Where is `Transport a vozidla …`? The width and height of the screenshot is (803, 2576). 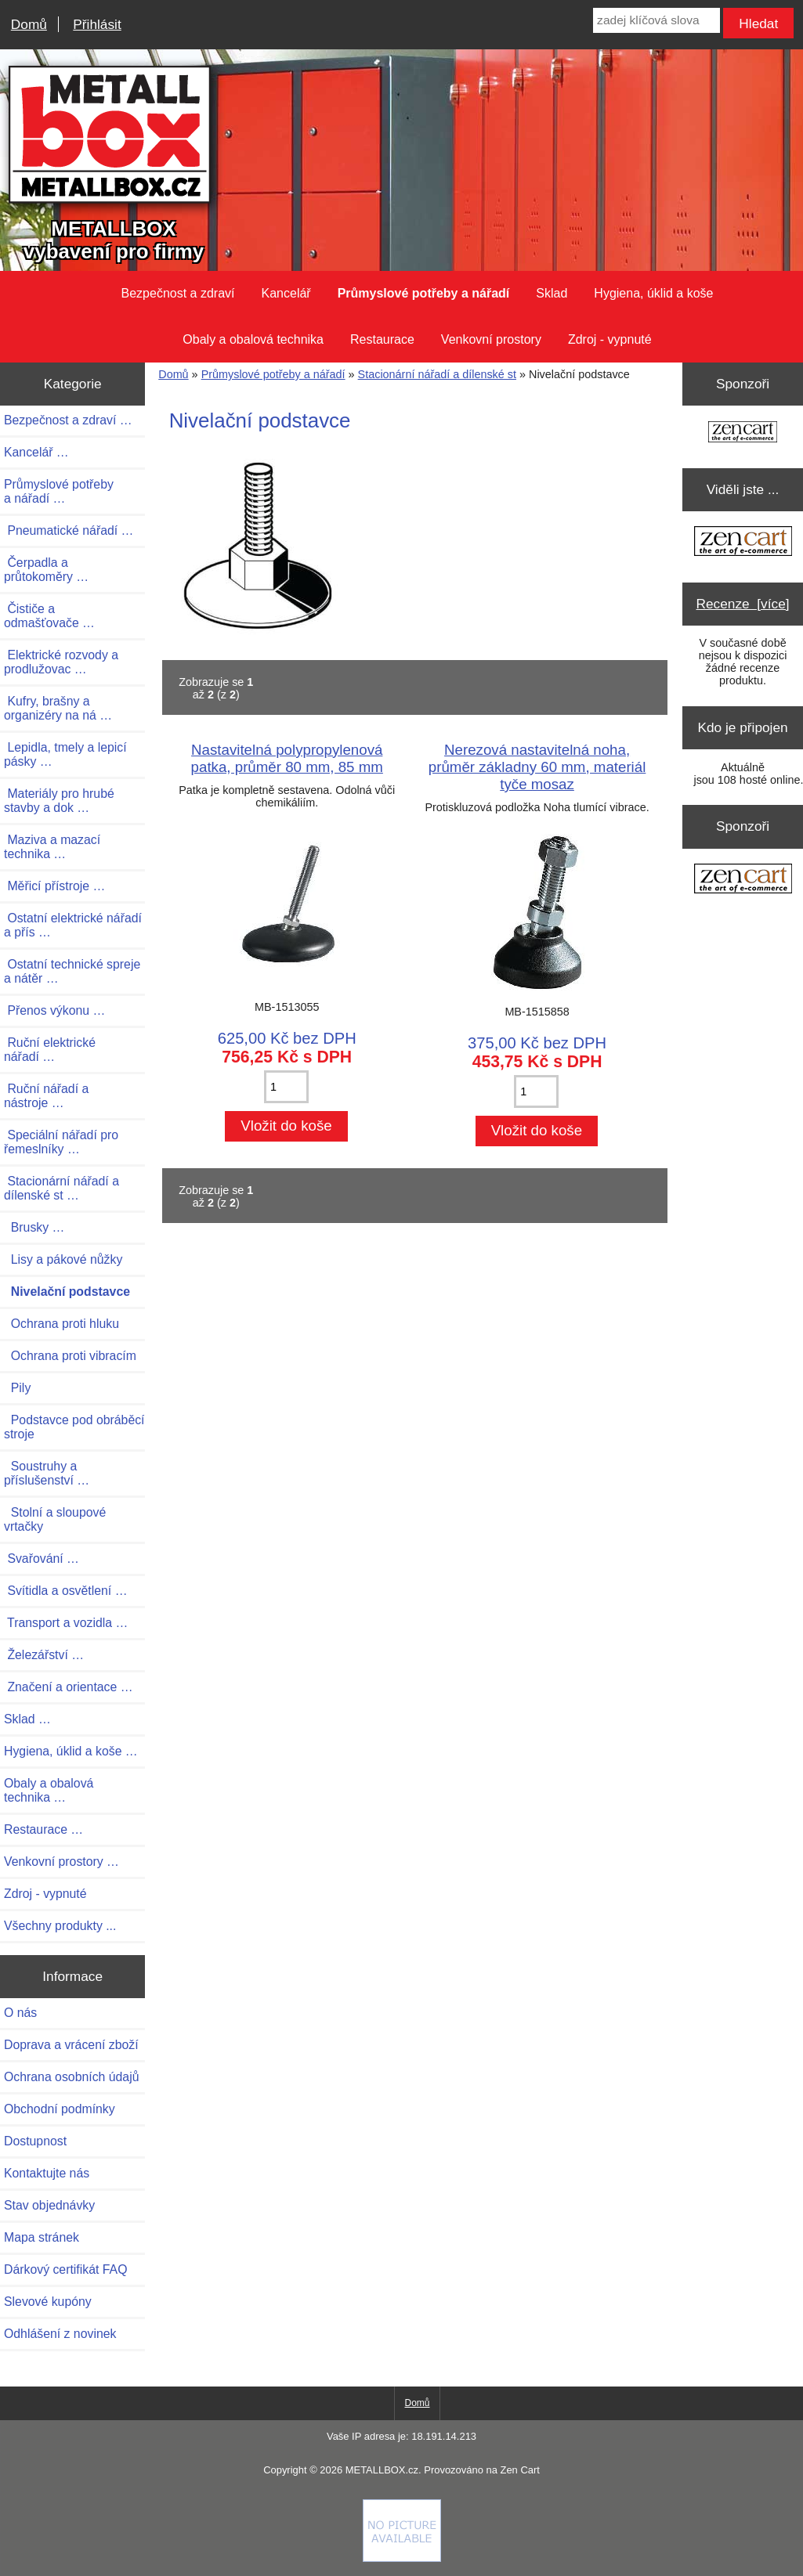
Transport a vozidla … is located at coordinates (66, 1622).